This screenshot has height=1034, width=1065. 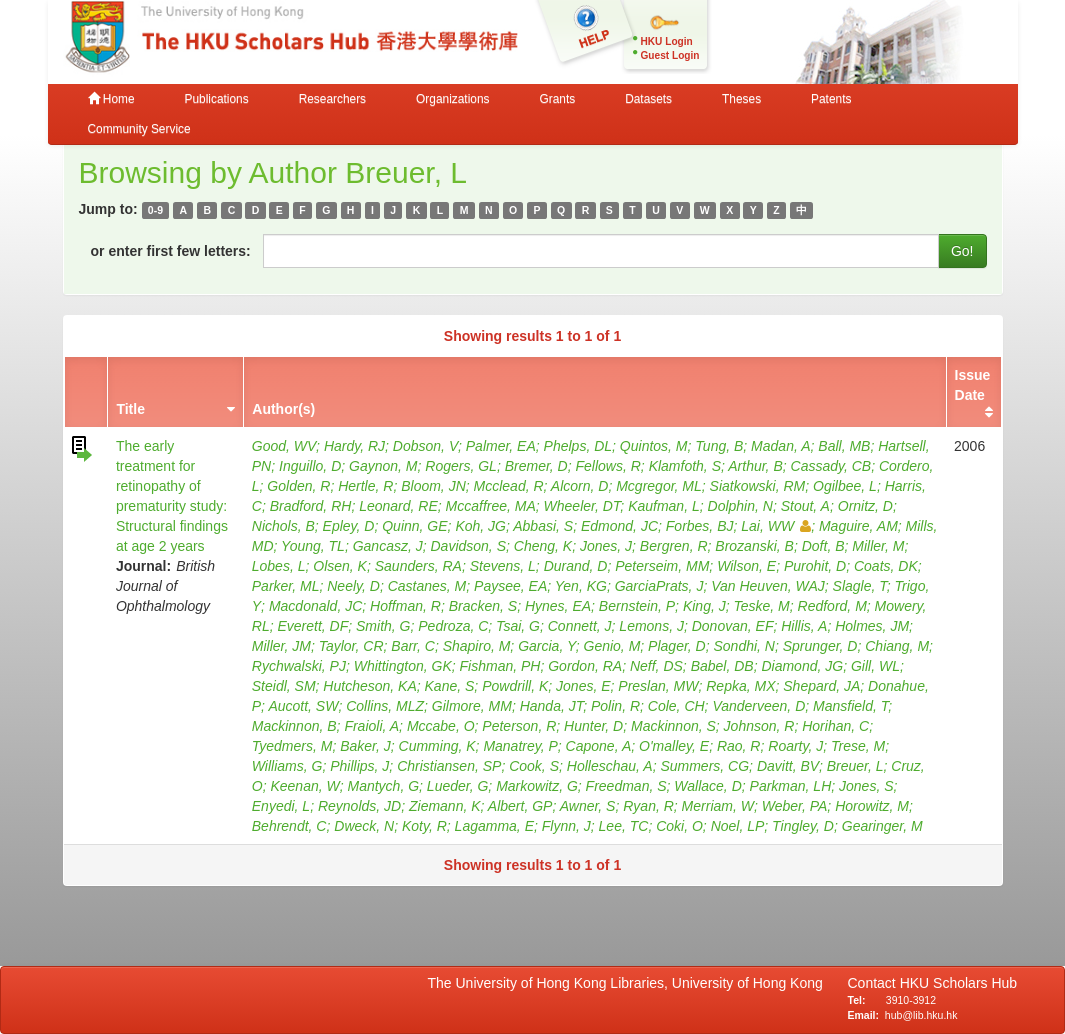 What do you see at coordinates (543, 526) in the screenshot?
I see `Abbasi, S` at bounding box center [543, 526].